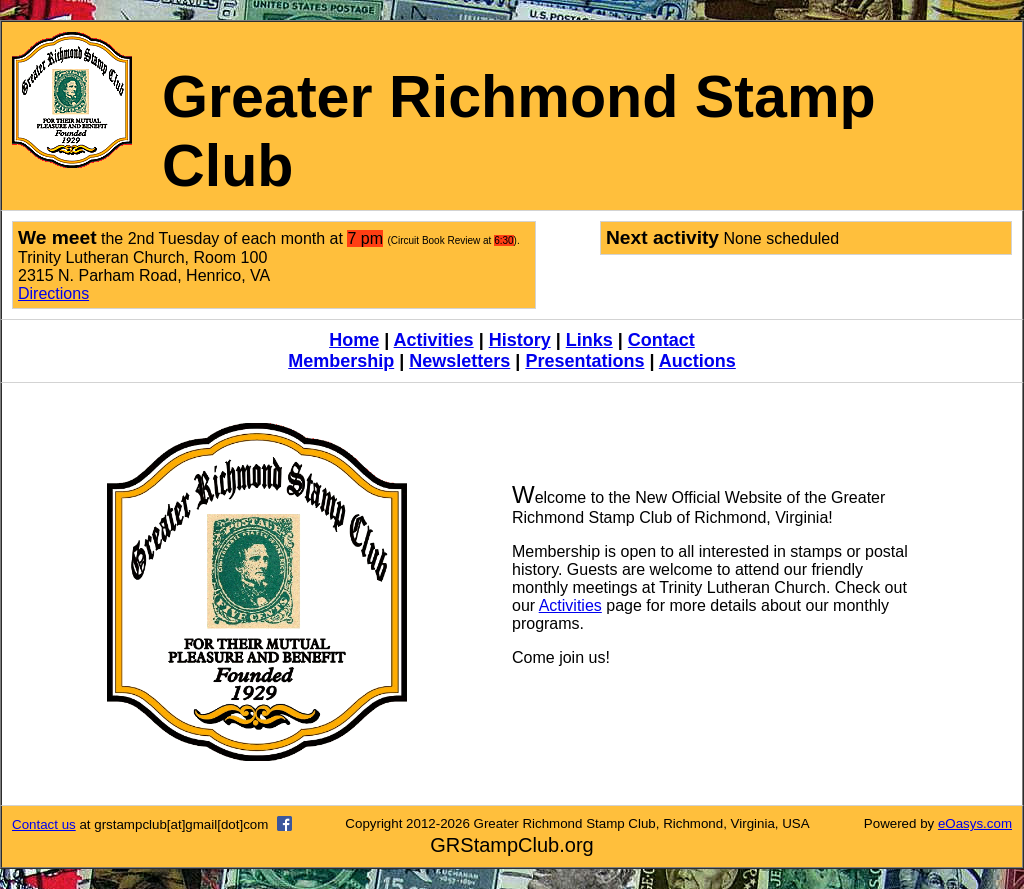 The image size is (1024, 889). I want to click on Presentations, so click(584, 361).